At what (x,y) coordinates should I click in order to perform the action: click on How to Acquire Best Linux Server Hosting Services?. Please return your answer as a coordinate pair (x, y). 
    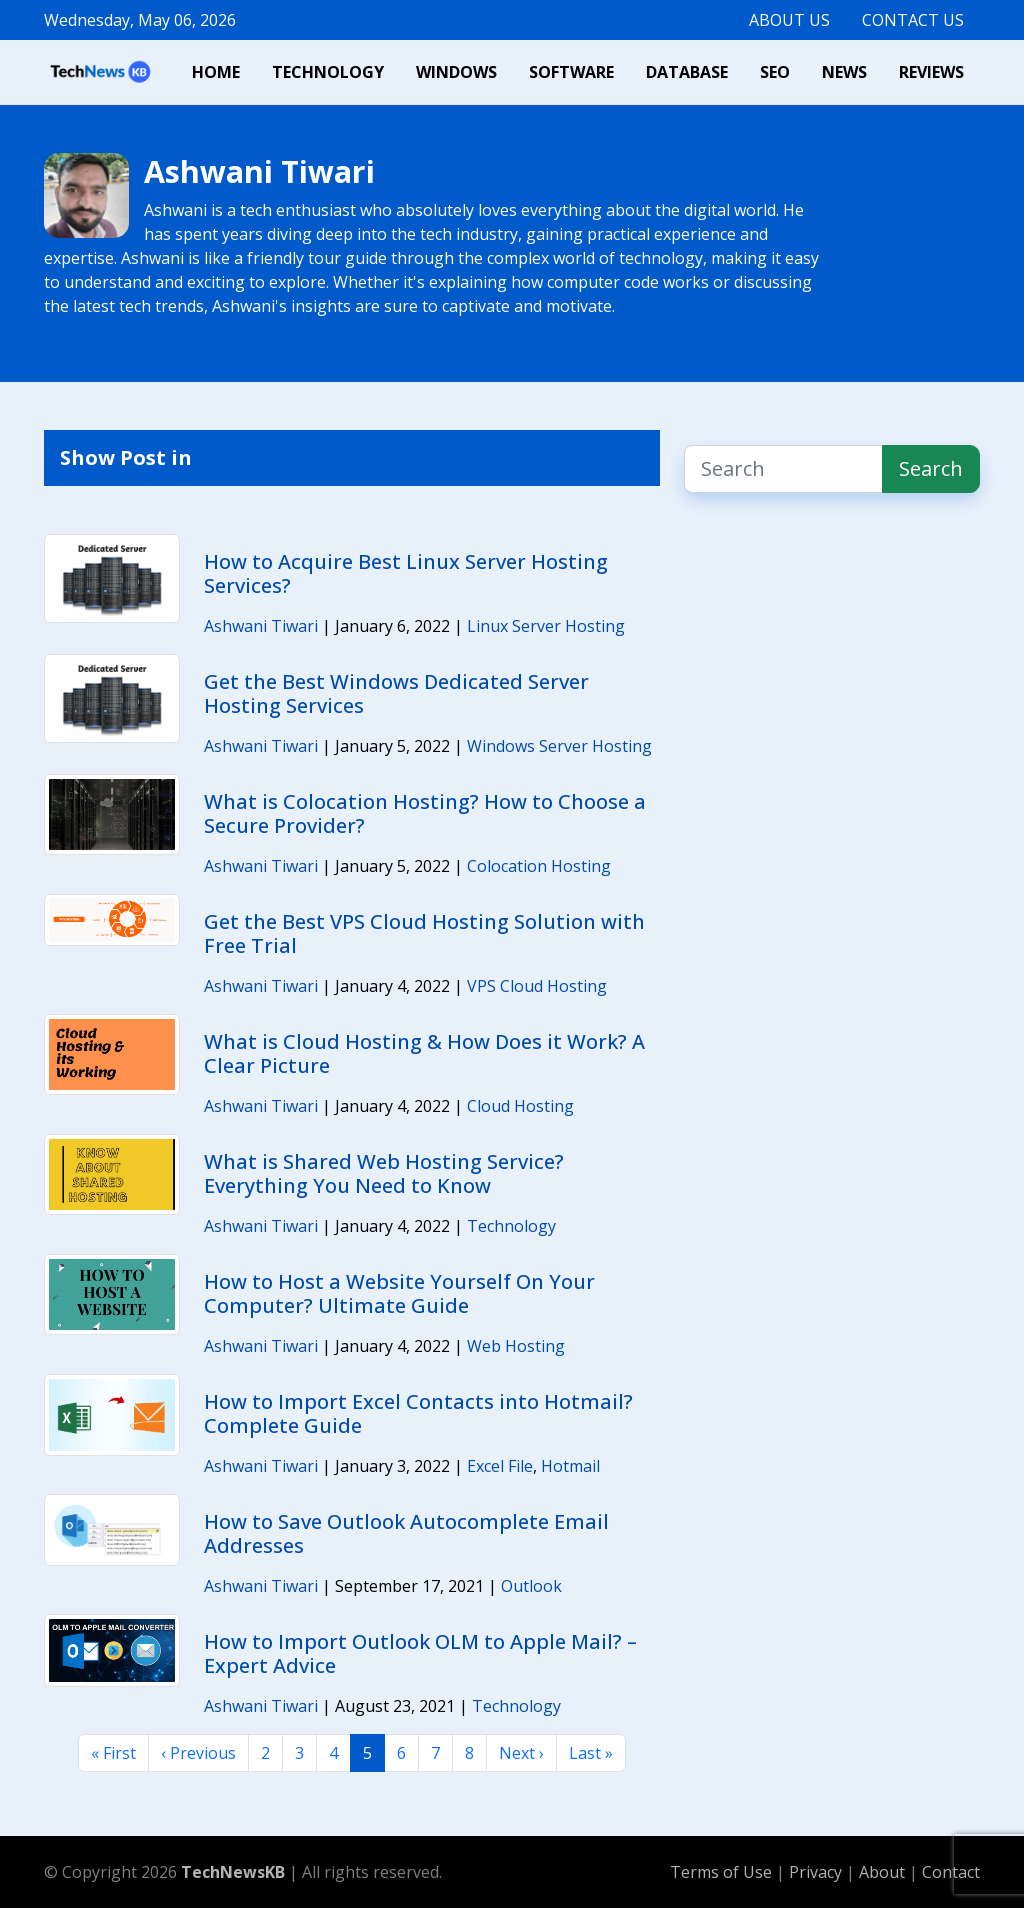
    Looking at the image, I should click on (406, 573).